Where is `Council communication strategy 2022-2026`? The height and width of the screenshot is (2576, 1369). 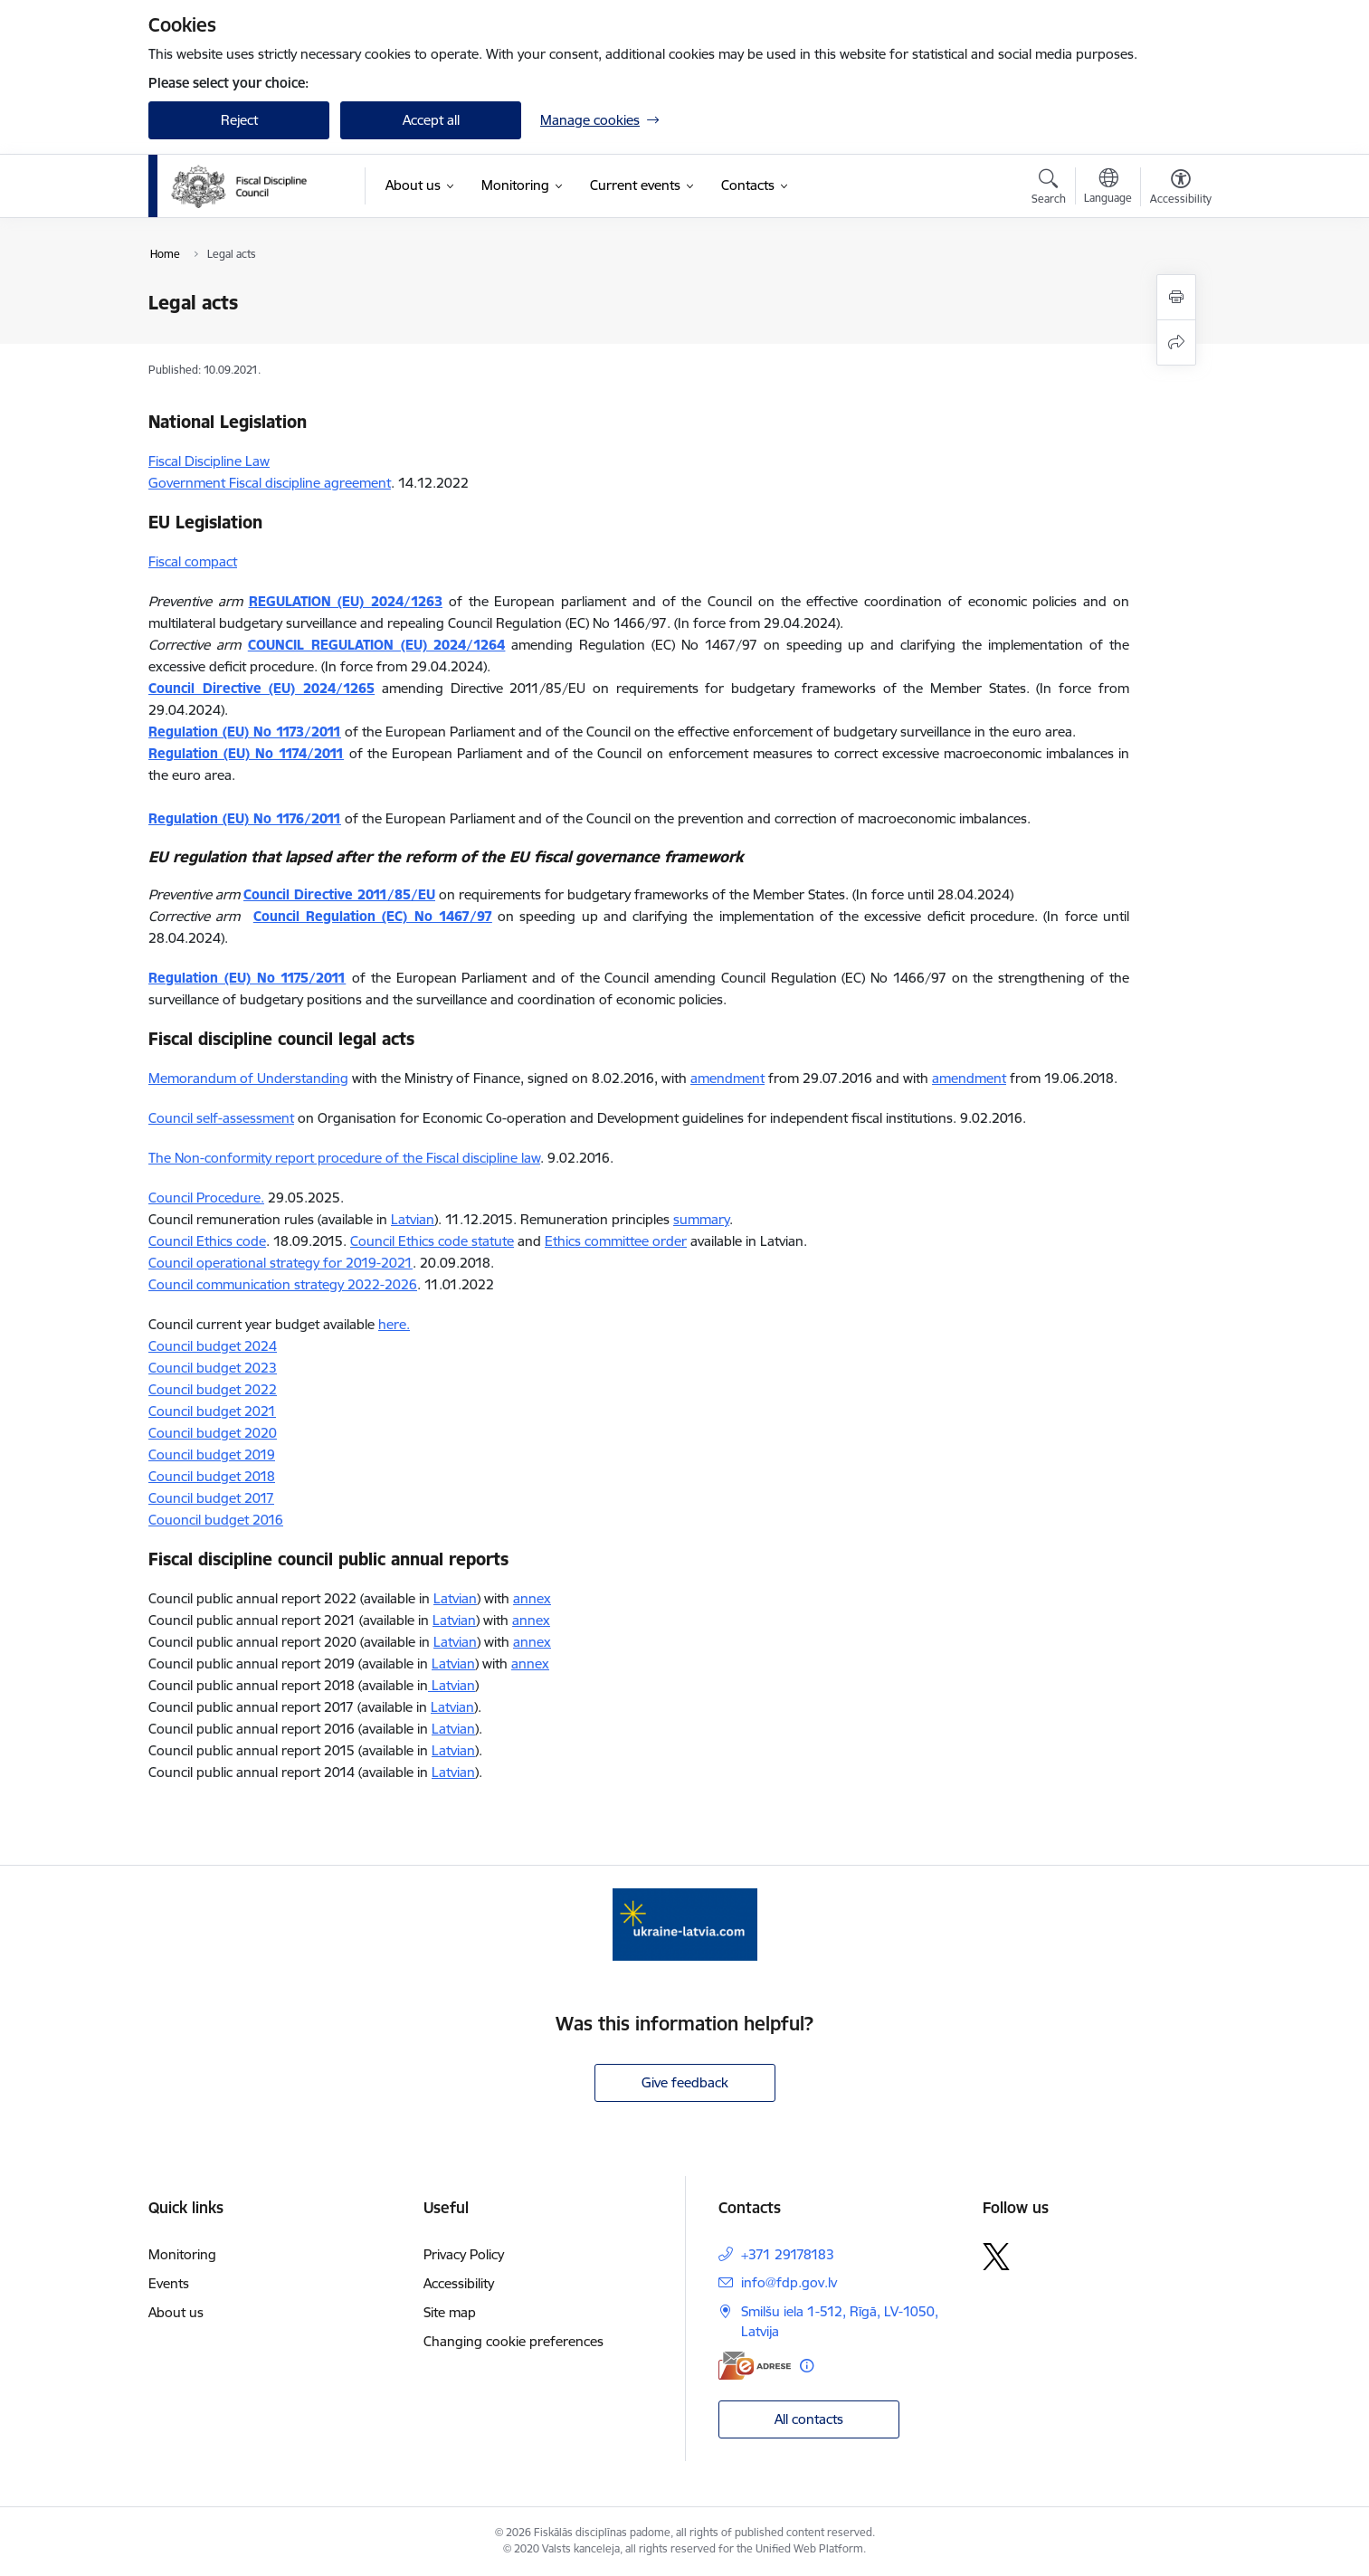 Council communication strategy 2022-2026 is located at coordinates (282, 1284).